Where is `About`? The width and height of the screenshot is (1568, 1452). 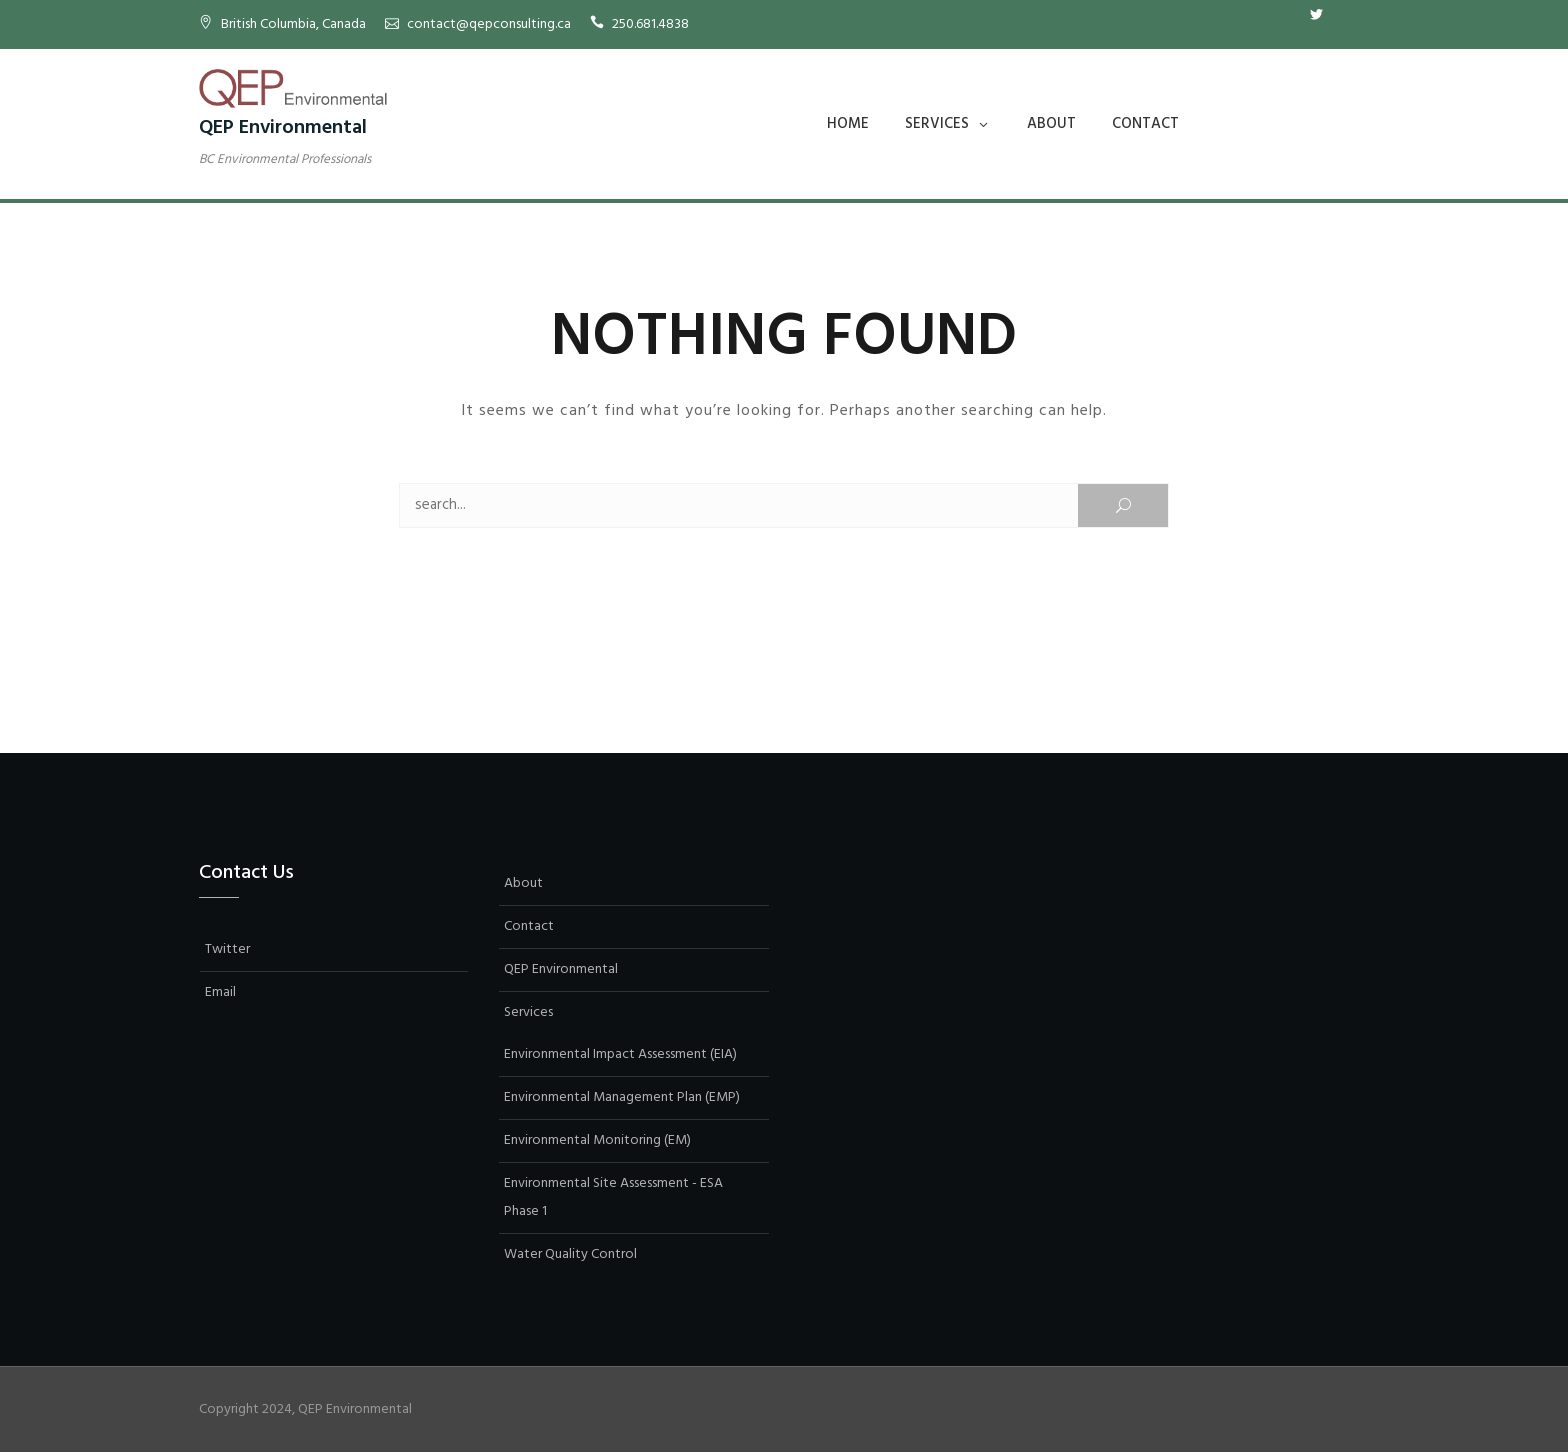
About is located at coordinates (1051, 124).